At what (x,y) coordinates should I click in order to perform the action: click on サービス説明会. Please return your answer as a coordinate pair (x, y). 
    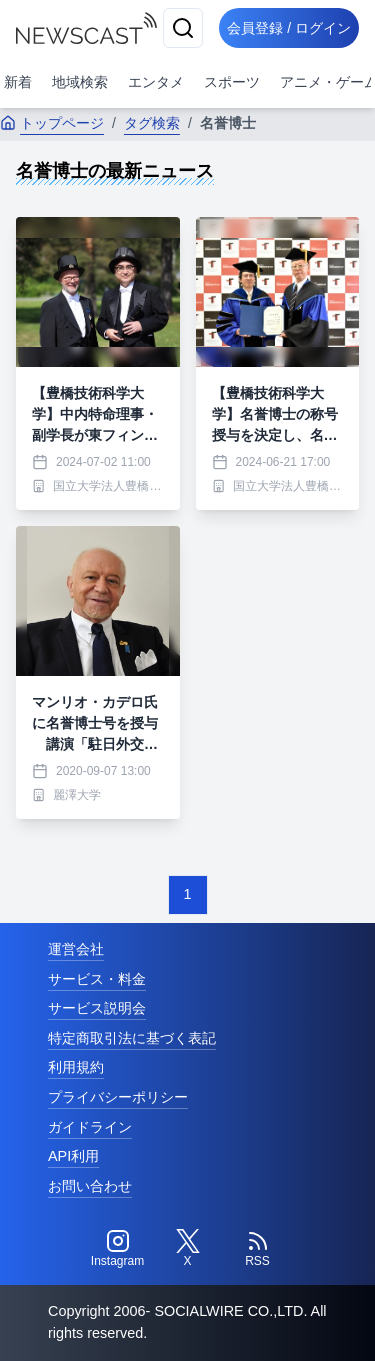
    Looking at the image, I should click on (97, 1008).